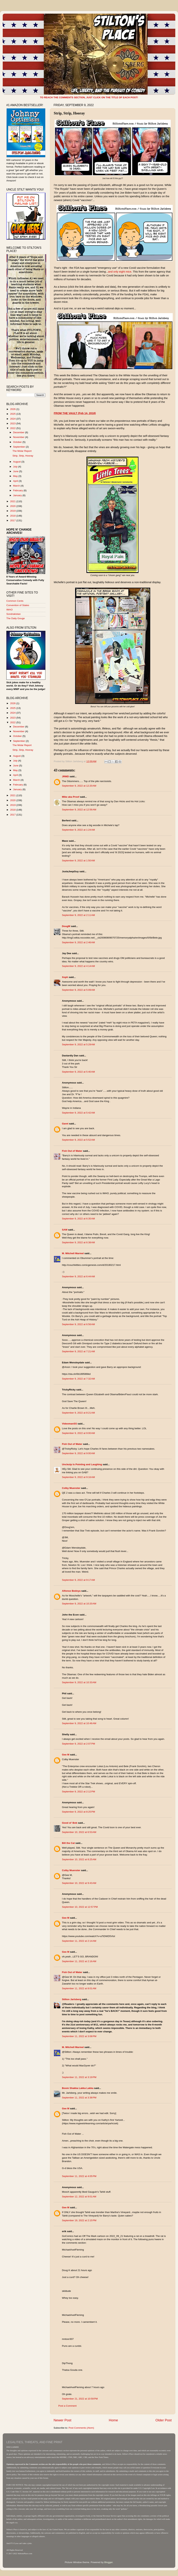  Describe the element at coordinates (62, 2420) in the screenshot. I see `Newer Post` at that location.